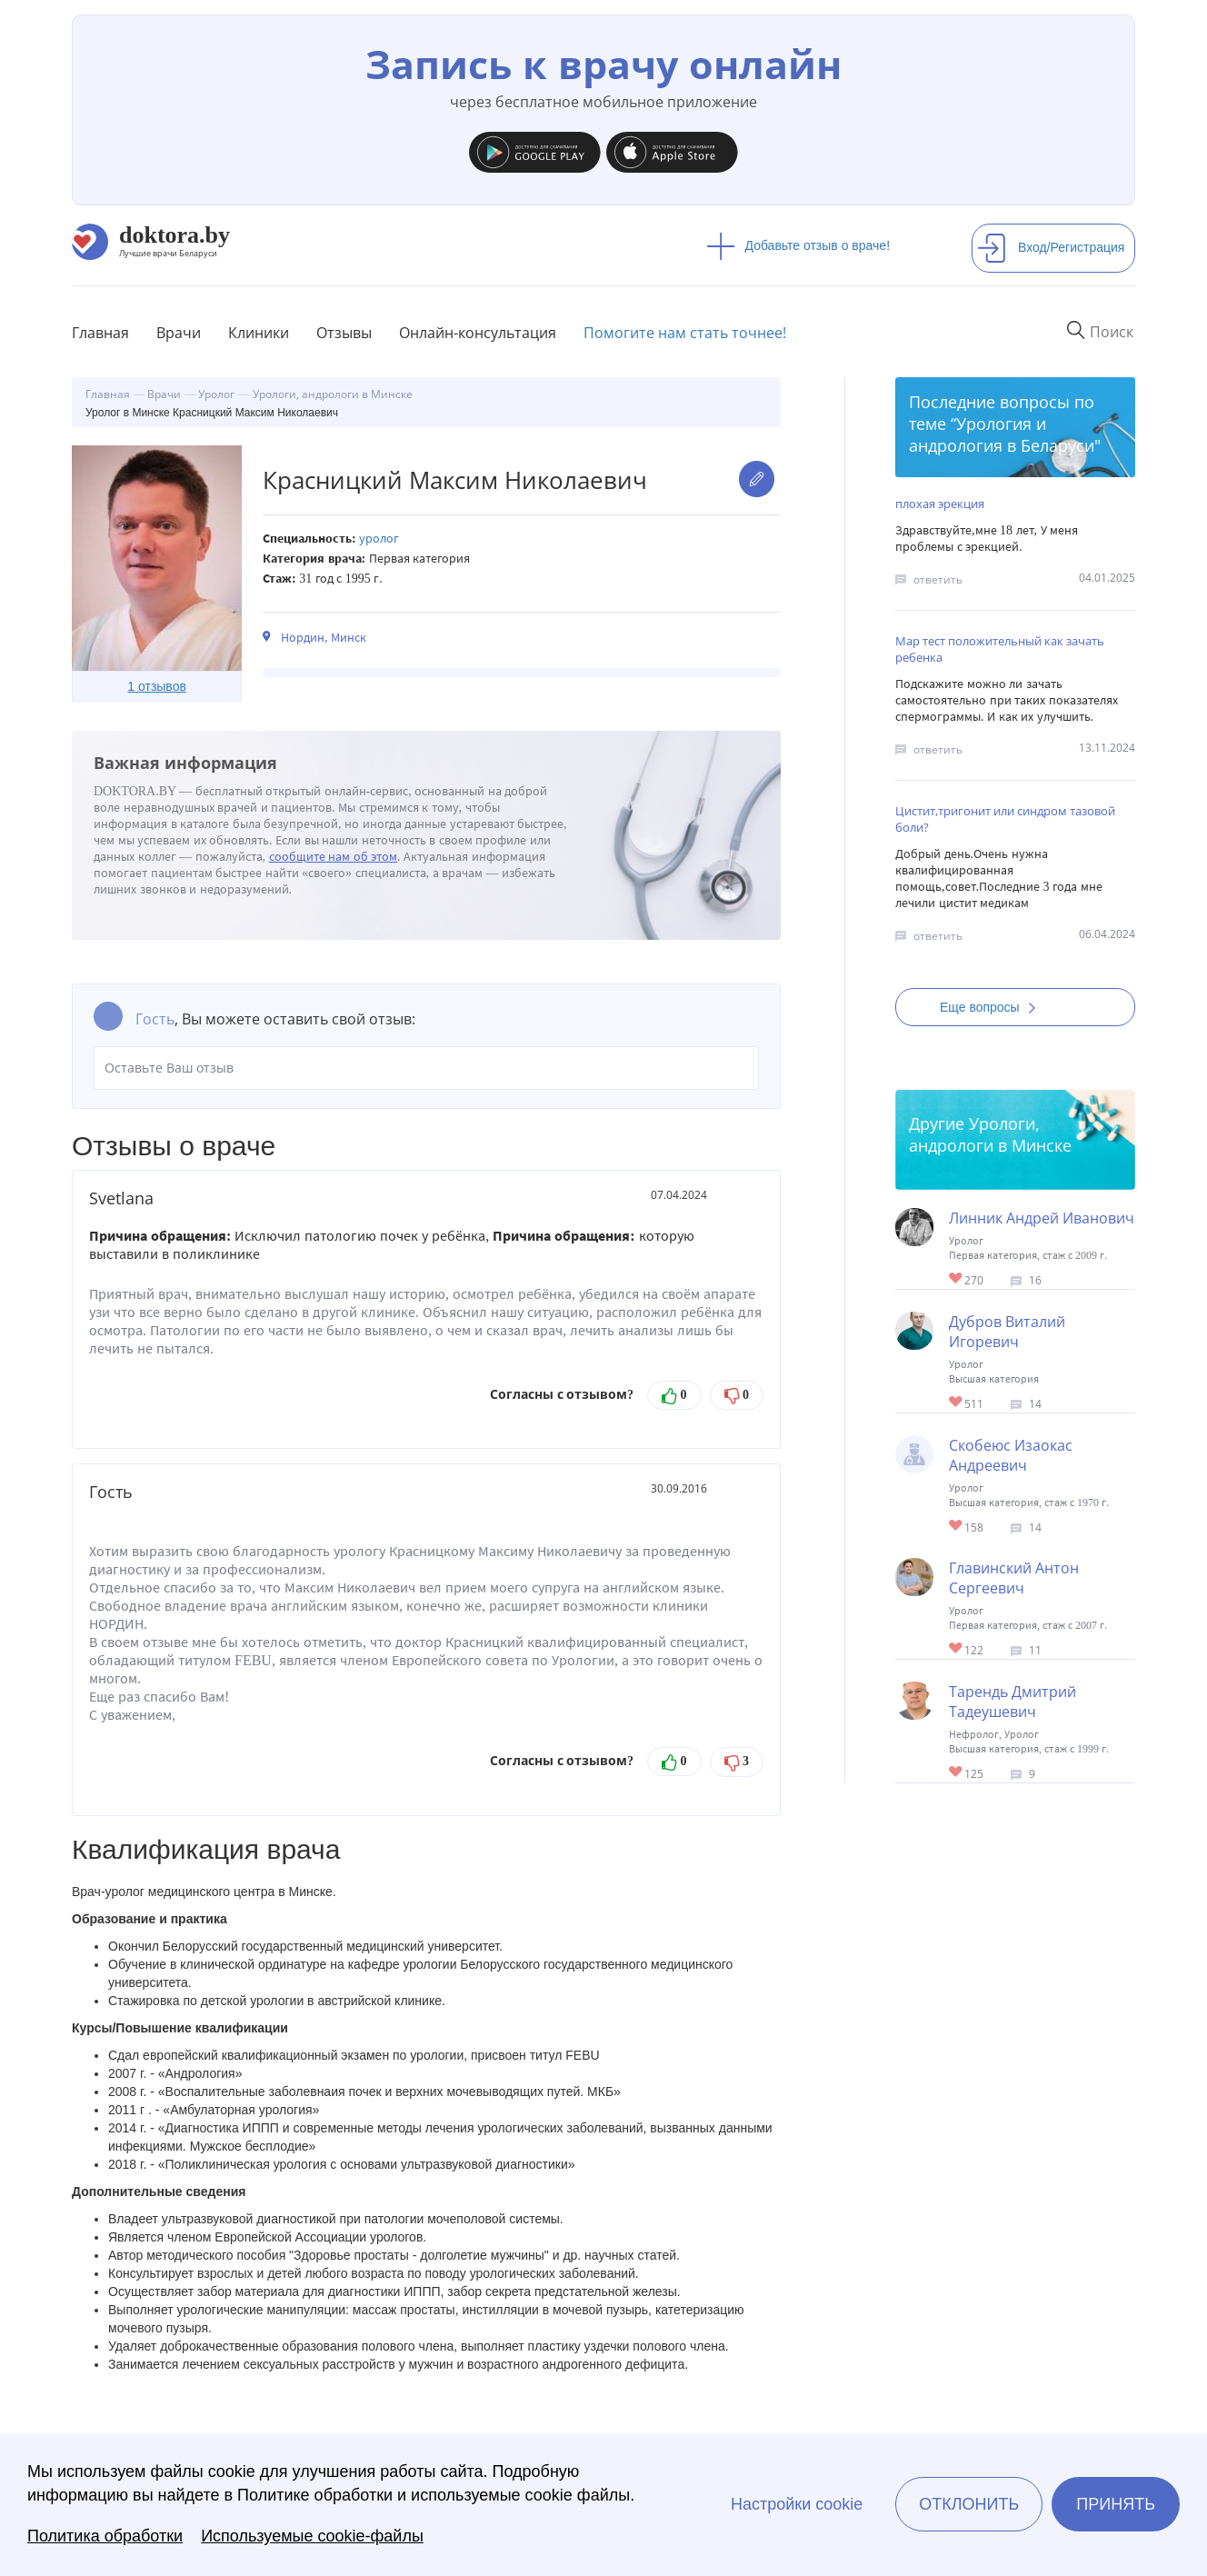 Image resolution: width=1207 pixels, height=2576 pixels. Describe the element at coordinates (956, 1649) in the screenshot. I see `Give Уролог в Минске Главинский Антон Сергеевич 1/1` at that location.